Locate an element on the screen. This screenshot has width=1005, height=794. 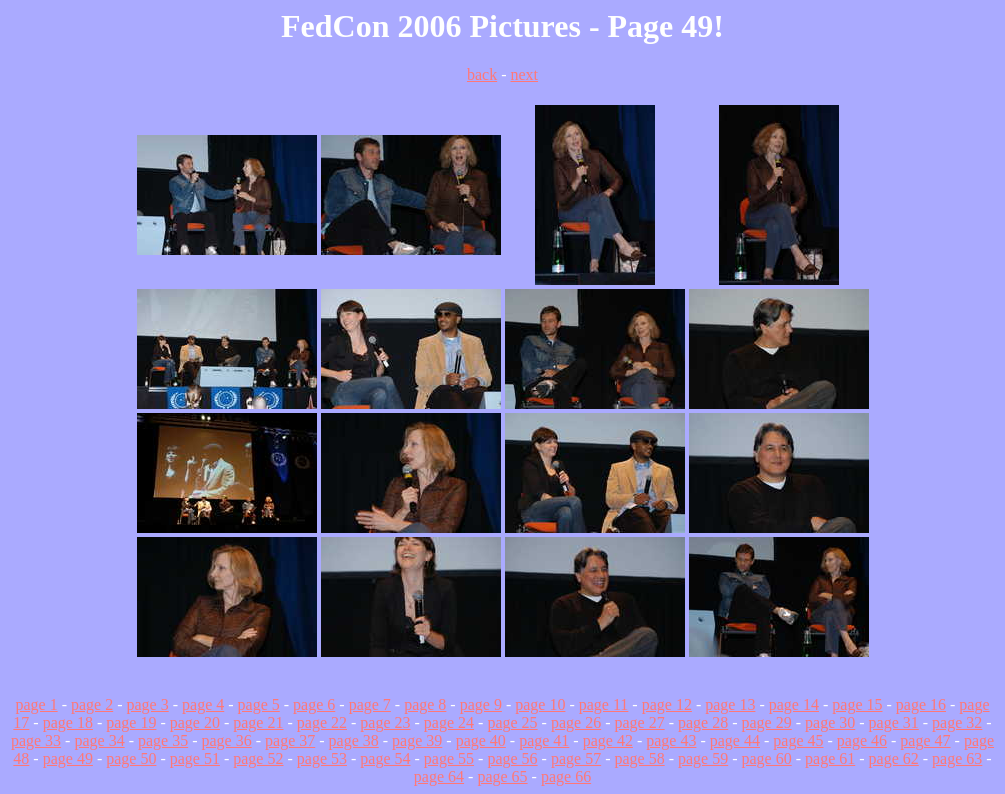
page 25 is located at coordinates (512, 722).